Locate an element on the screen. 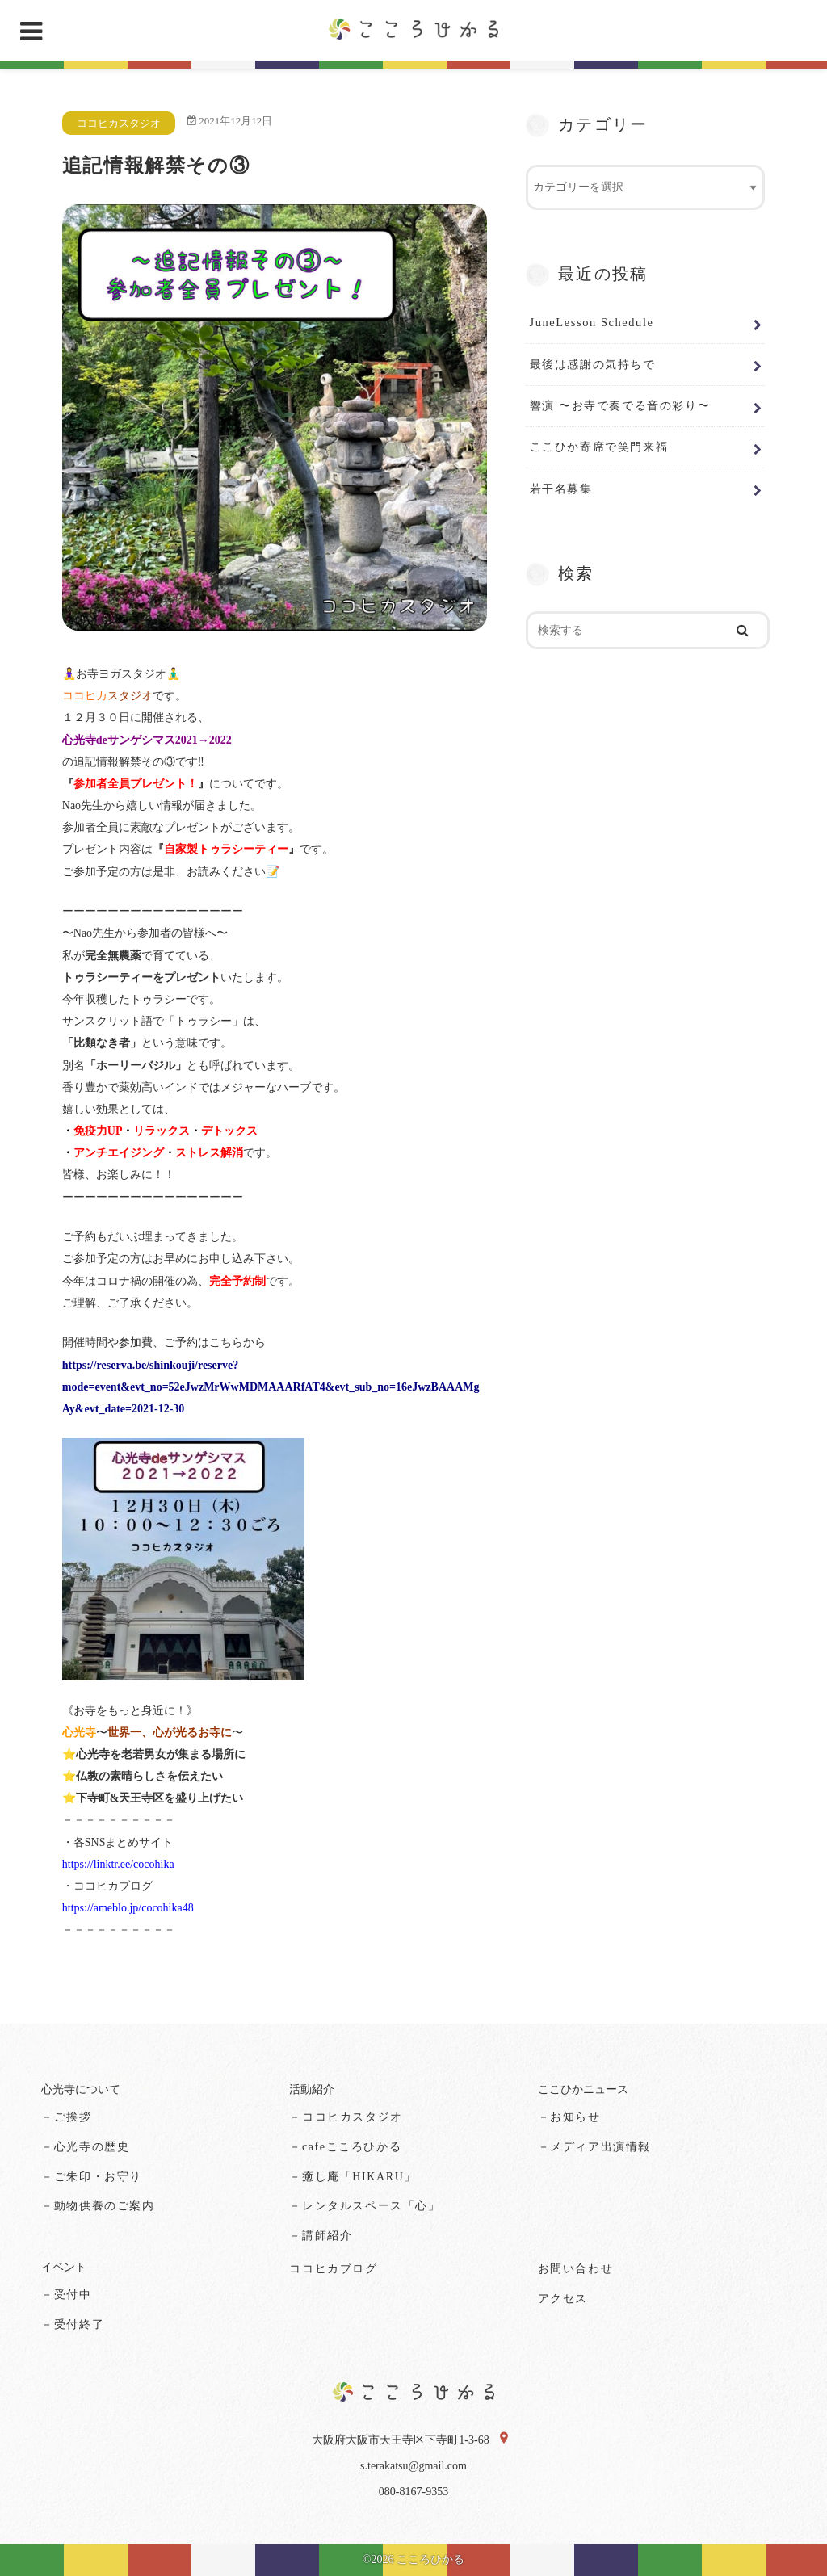 The height and width of the screenshot is (2576, 827). https://ameblo.jp/cocohika48 is located at coordinates (128, 1908).